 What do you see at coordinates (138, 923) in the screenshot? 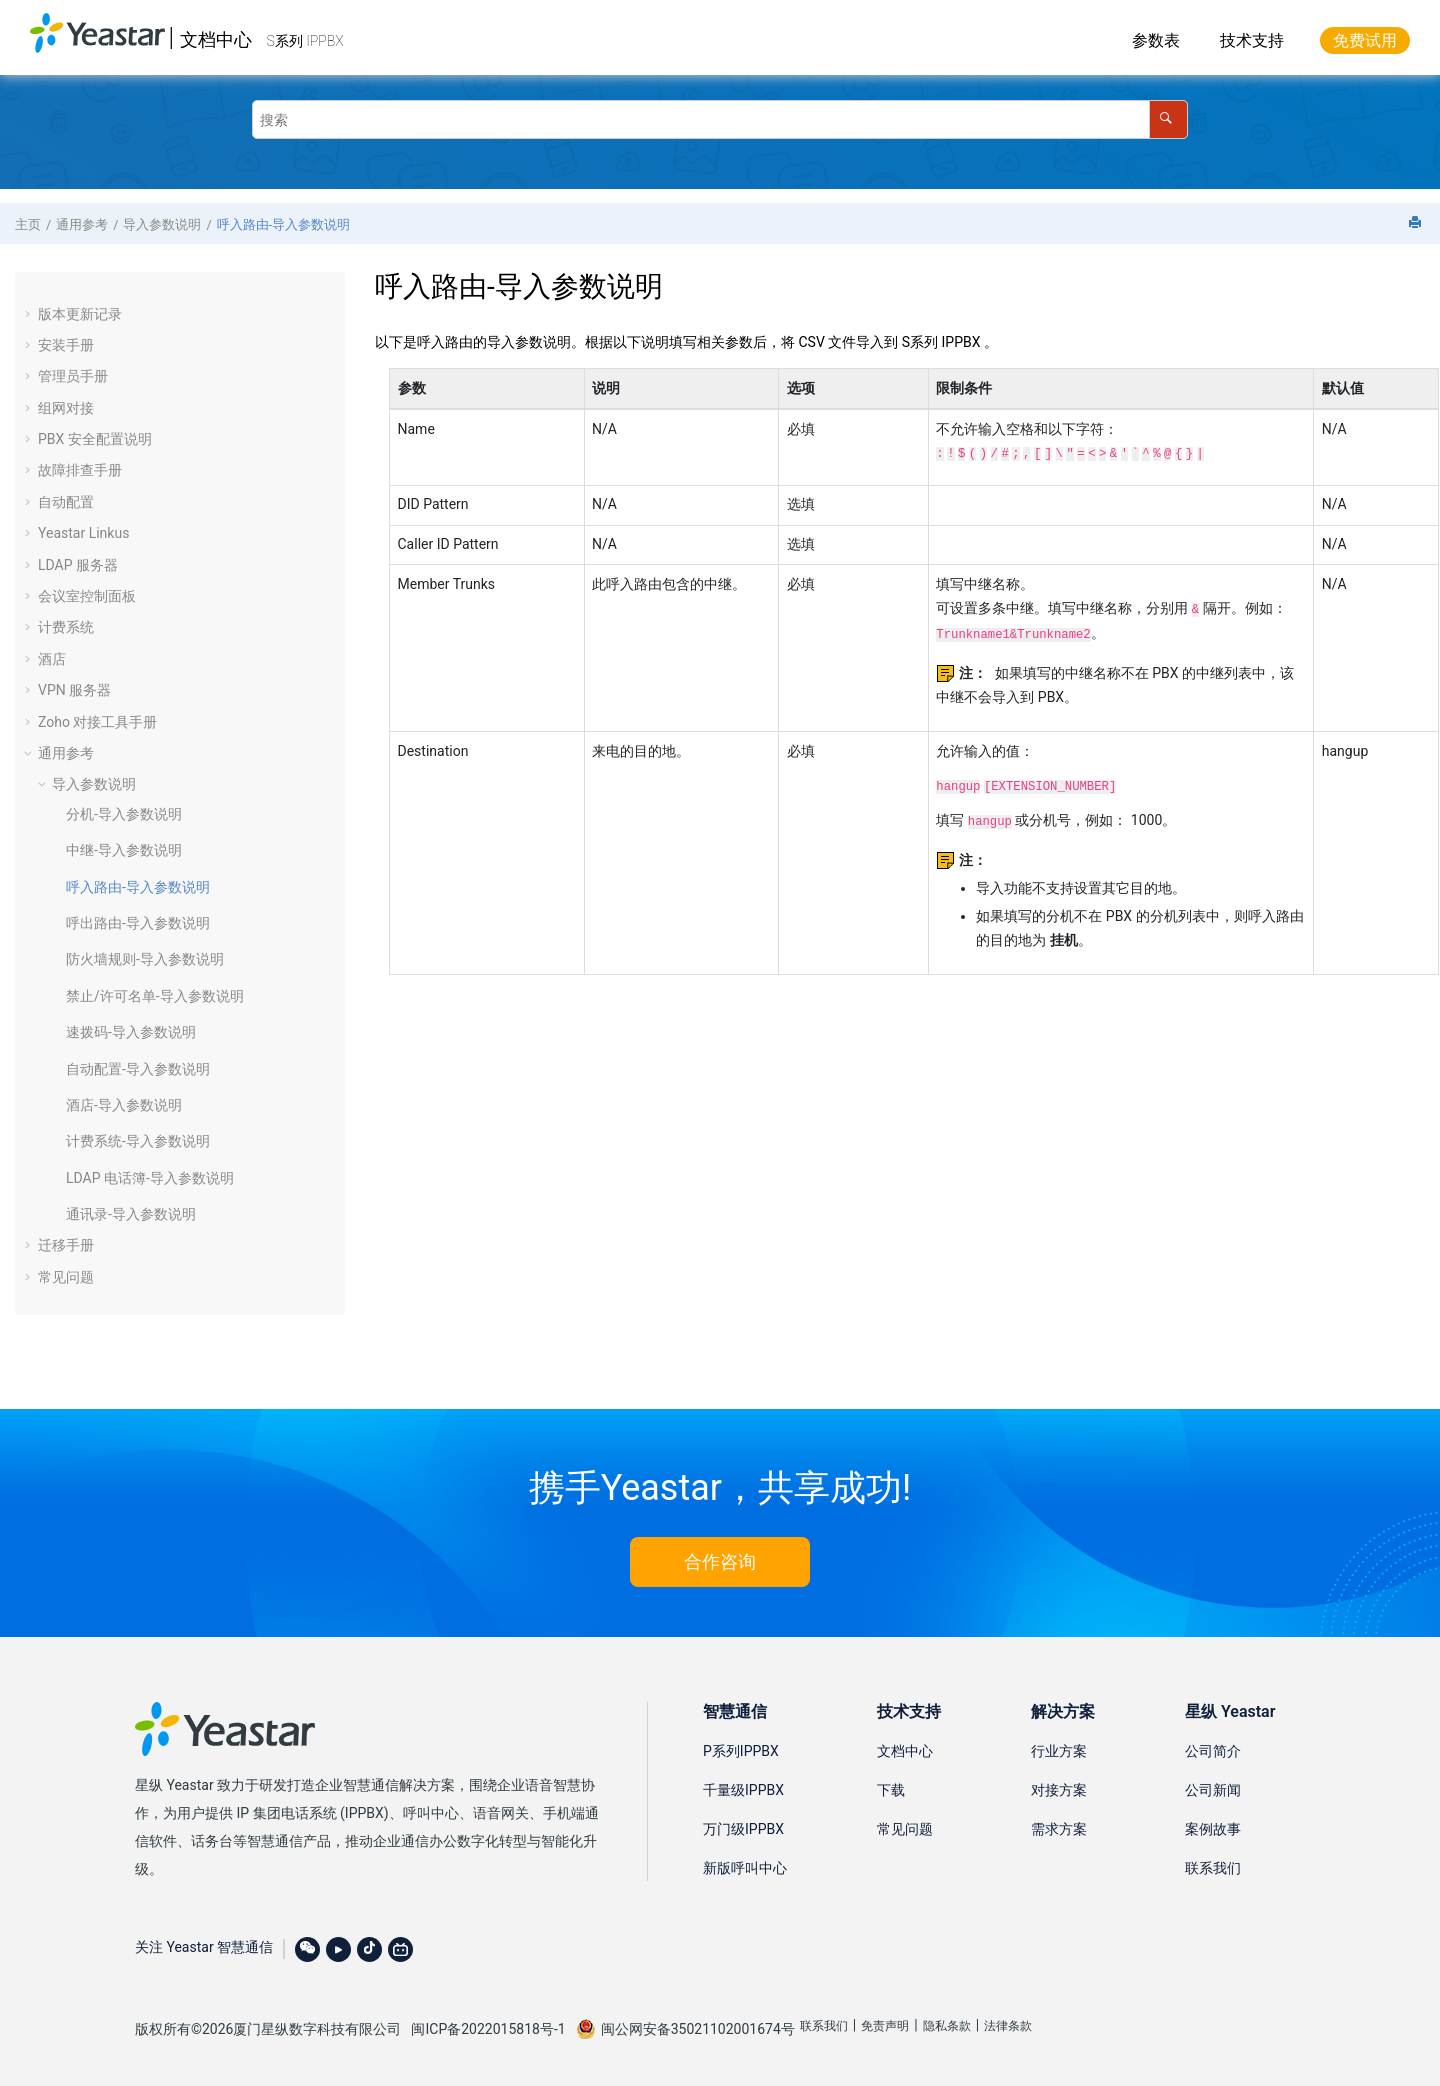
I see `呼出路由-导入参数说明` at bounding box center [138, 923].